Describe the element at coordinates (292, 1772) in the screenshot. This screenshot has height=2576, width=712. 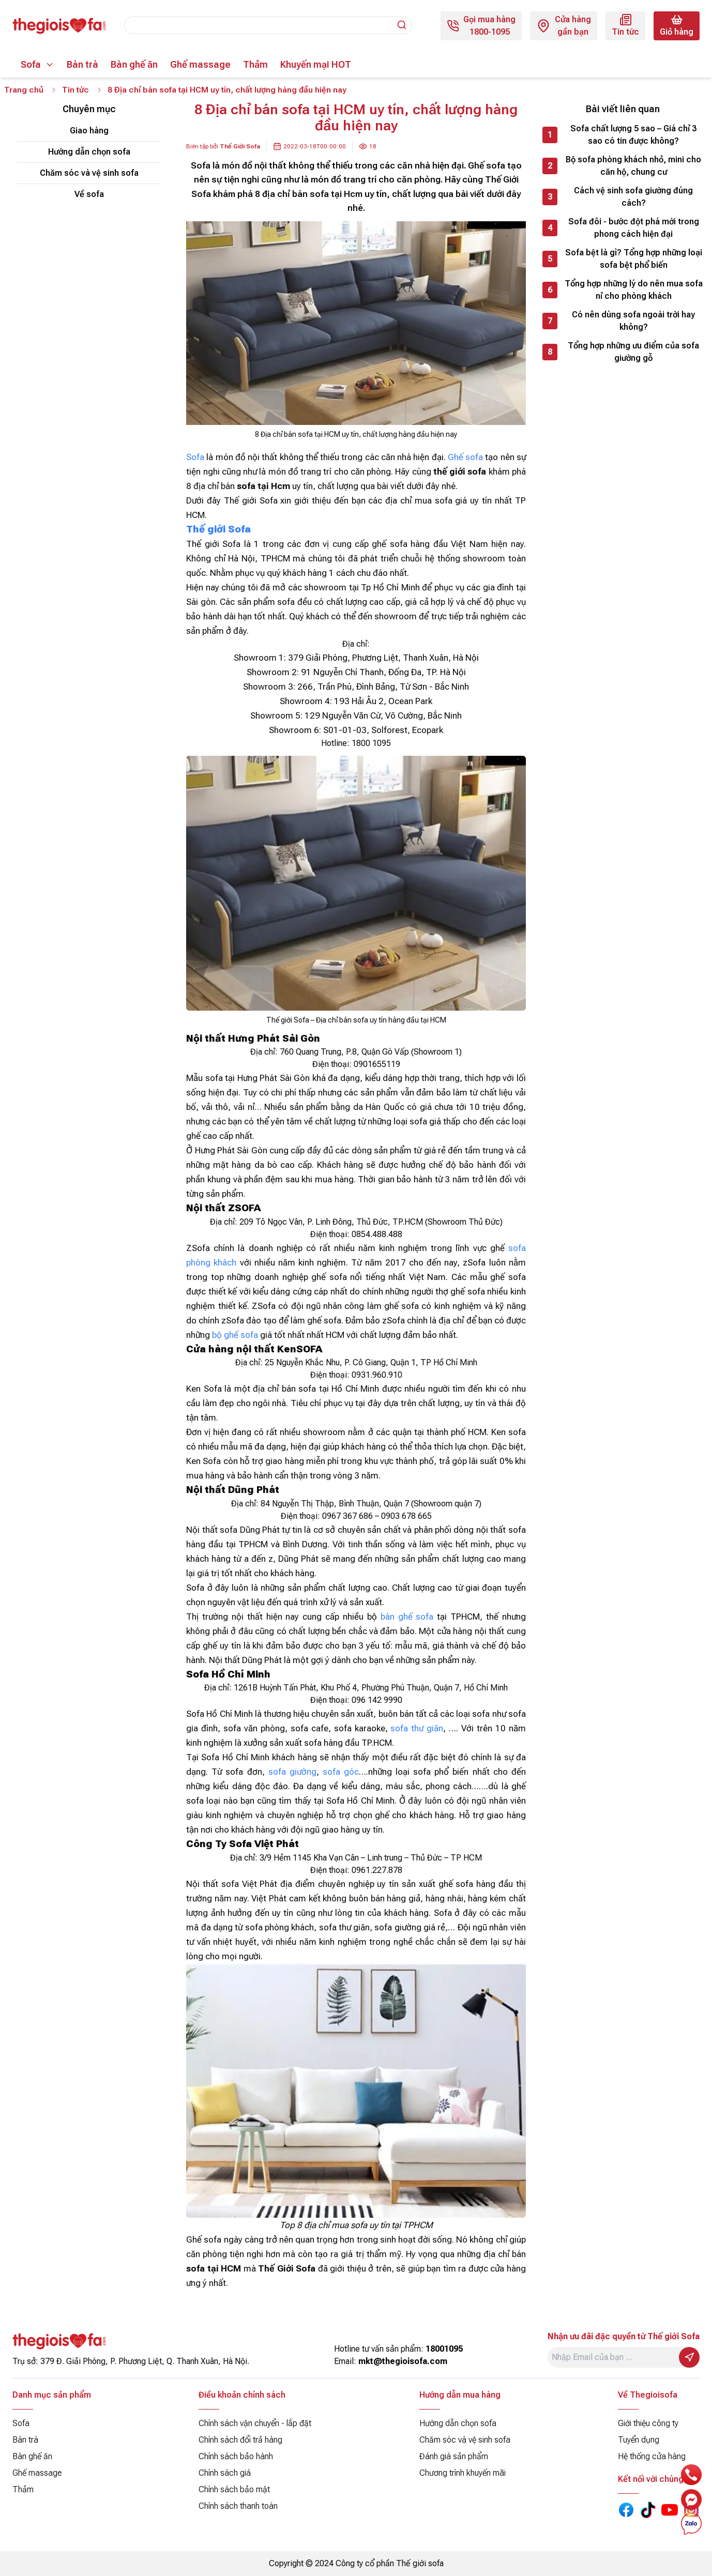
I see `sofa giường` at that location.